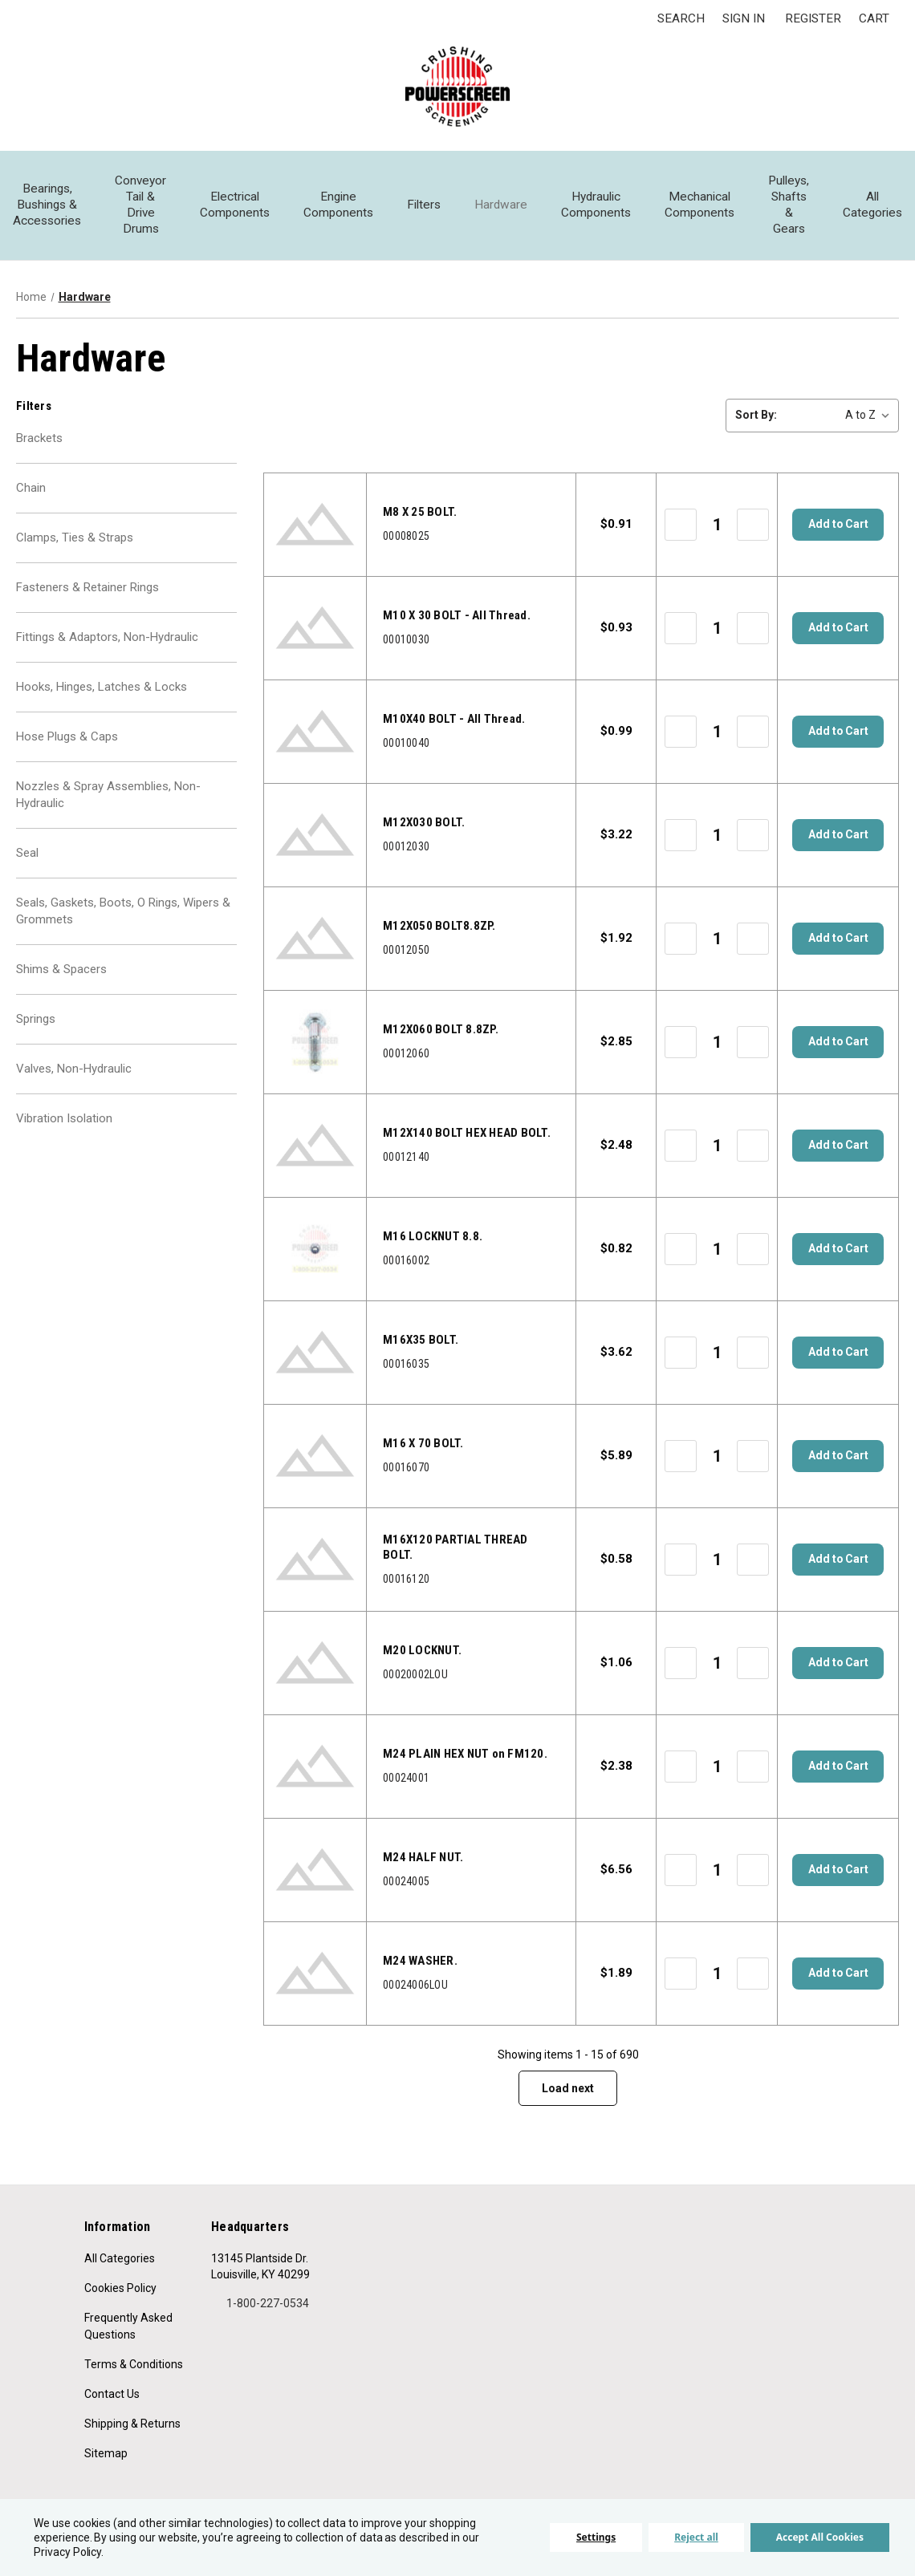 Image resolution: width=915 pixels, height=2576 pixels. What do you see at coordinates (422, 1650) in the screenshot?
I see `M20 LOCKNUT. [Part Description,]` at bounding box center [422, 1650].